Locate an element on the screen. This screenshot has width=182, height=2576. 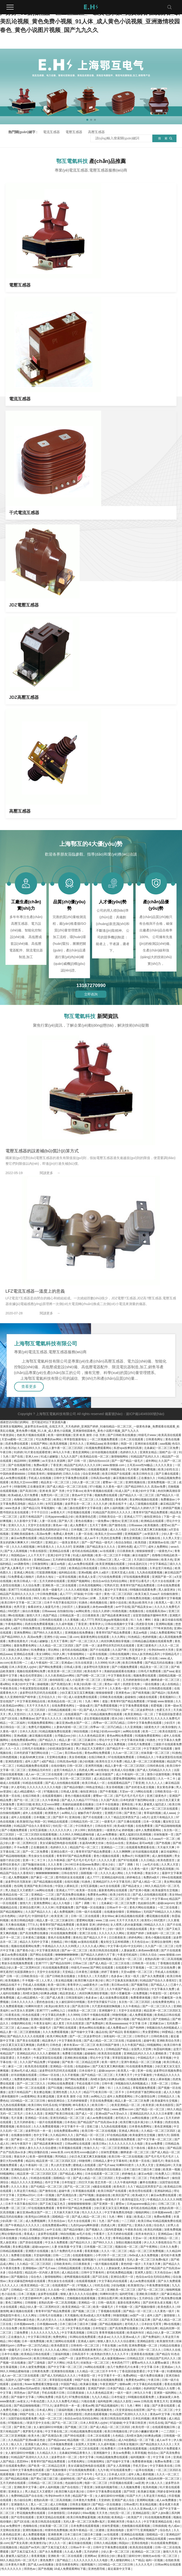
91国产大片 is located at coordinates (134, 2501).